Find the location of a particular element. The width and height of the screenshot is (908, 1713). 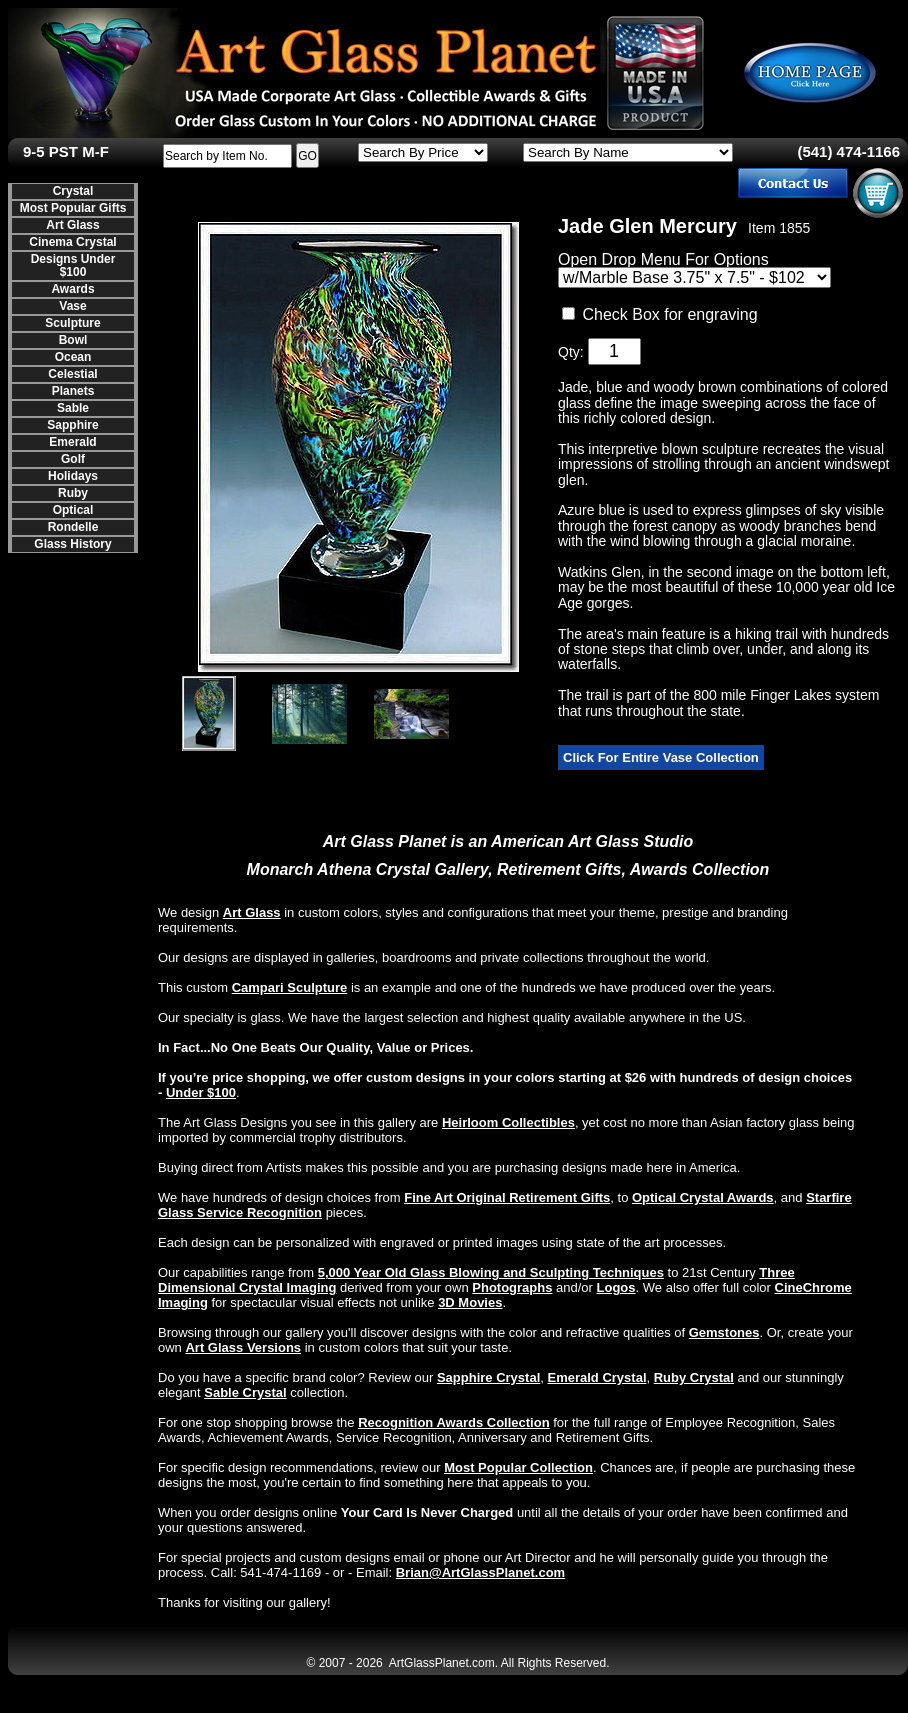

Holidays is located at coordinates (73, 476).